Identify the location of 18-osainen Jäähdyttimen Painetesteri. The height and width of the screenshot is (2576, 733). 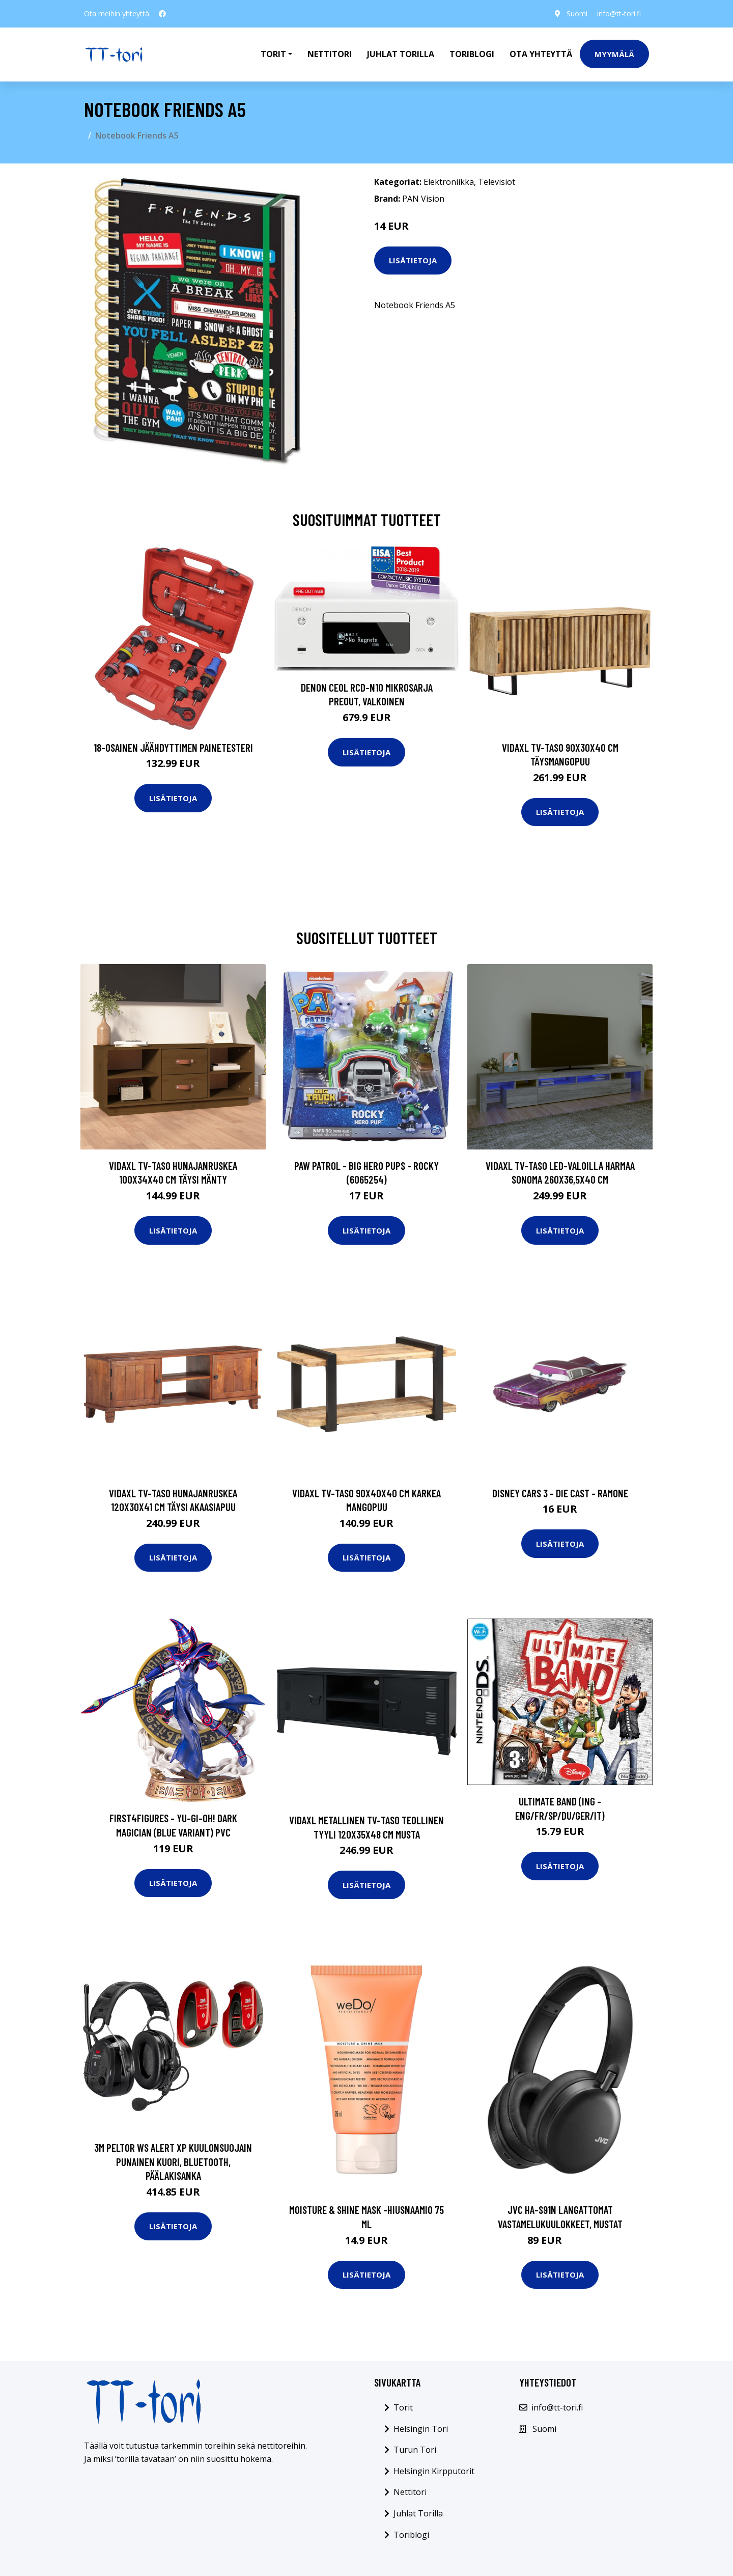
(173, 747).